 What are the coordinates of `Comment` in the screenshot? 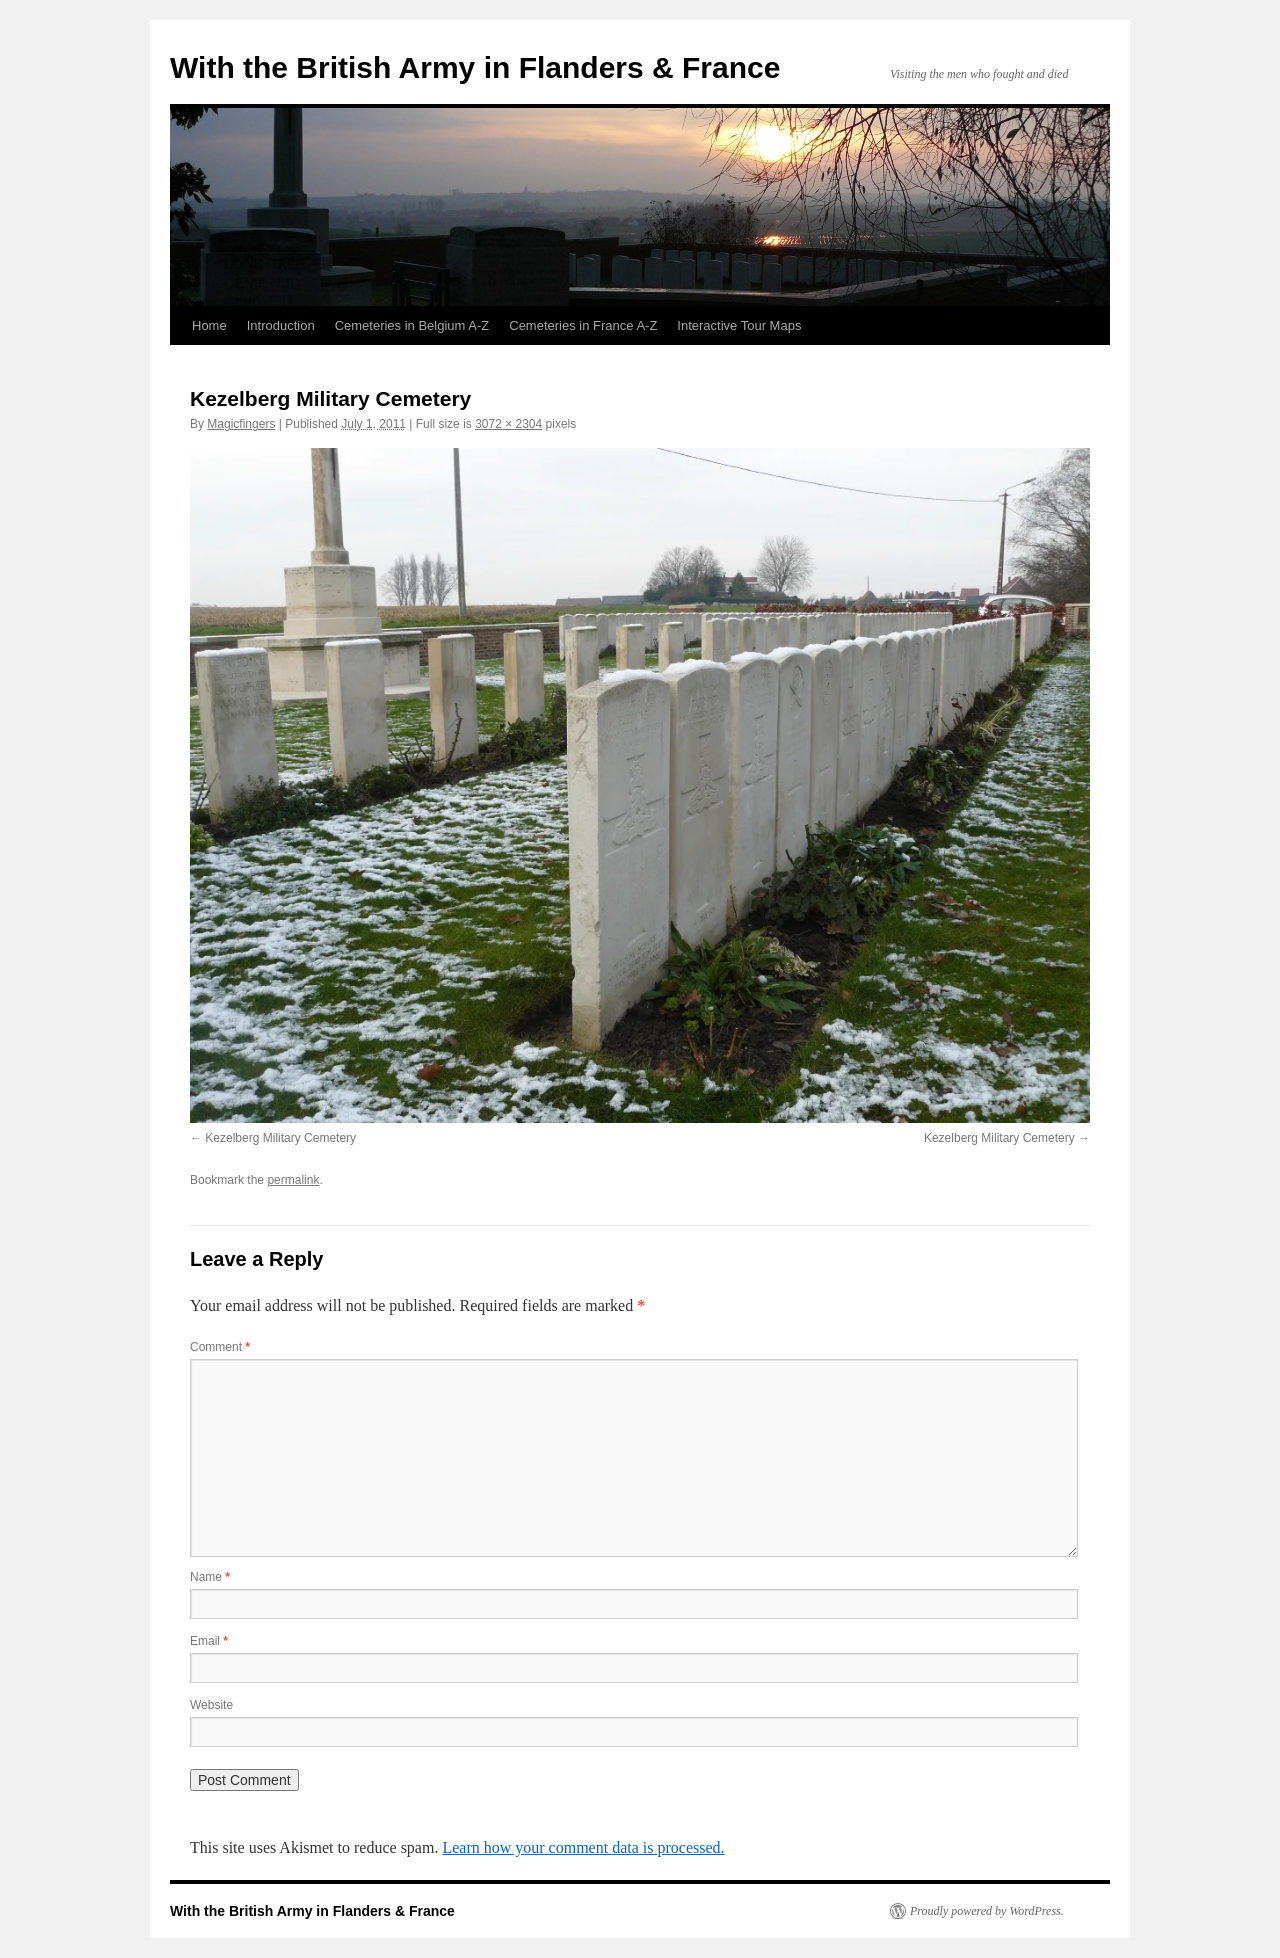 It's located at (220, 1347).